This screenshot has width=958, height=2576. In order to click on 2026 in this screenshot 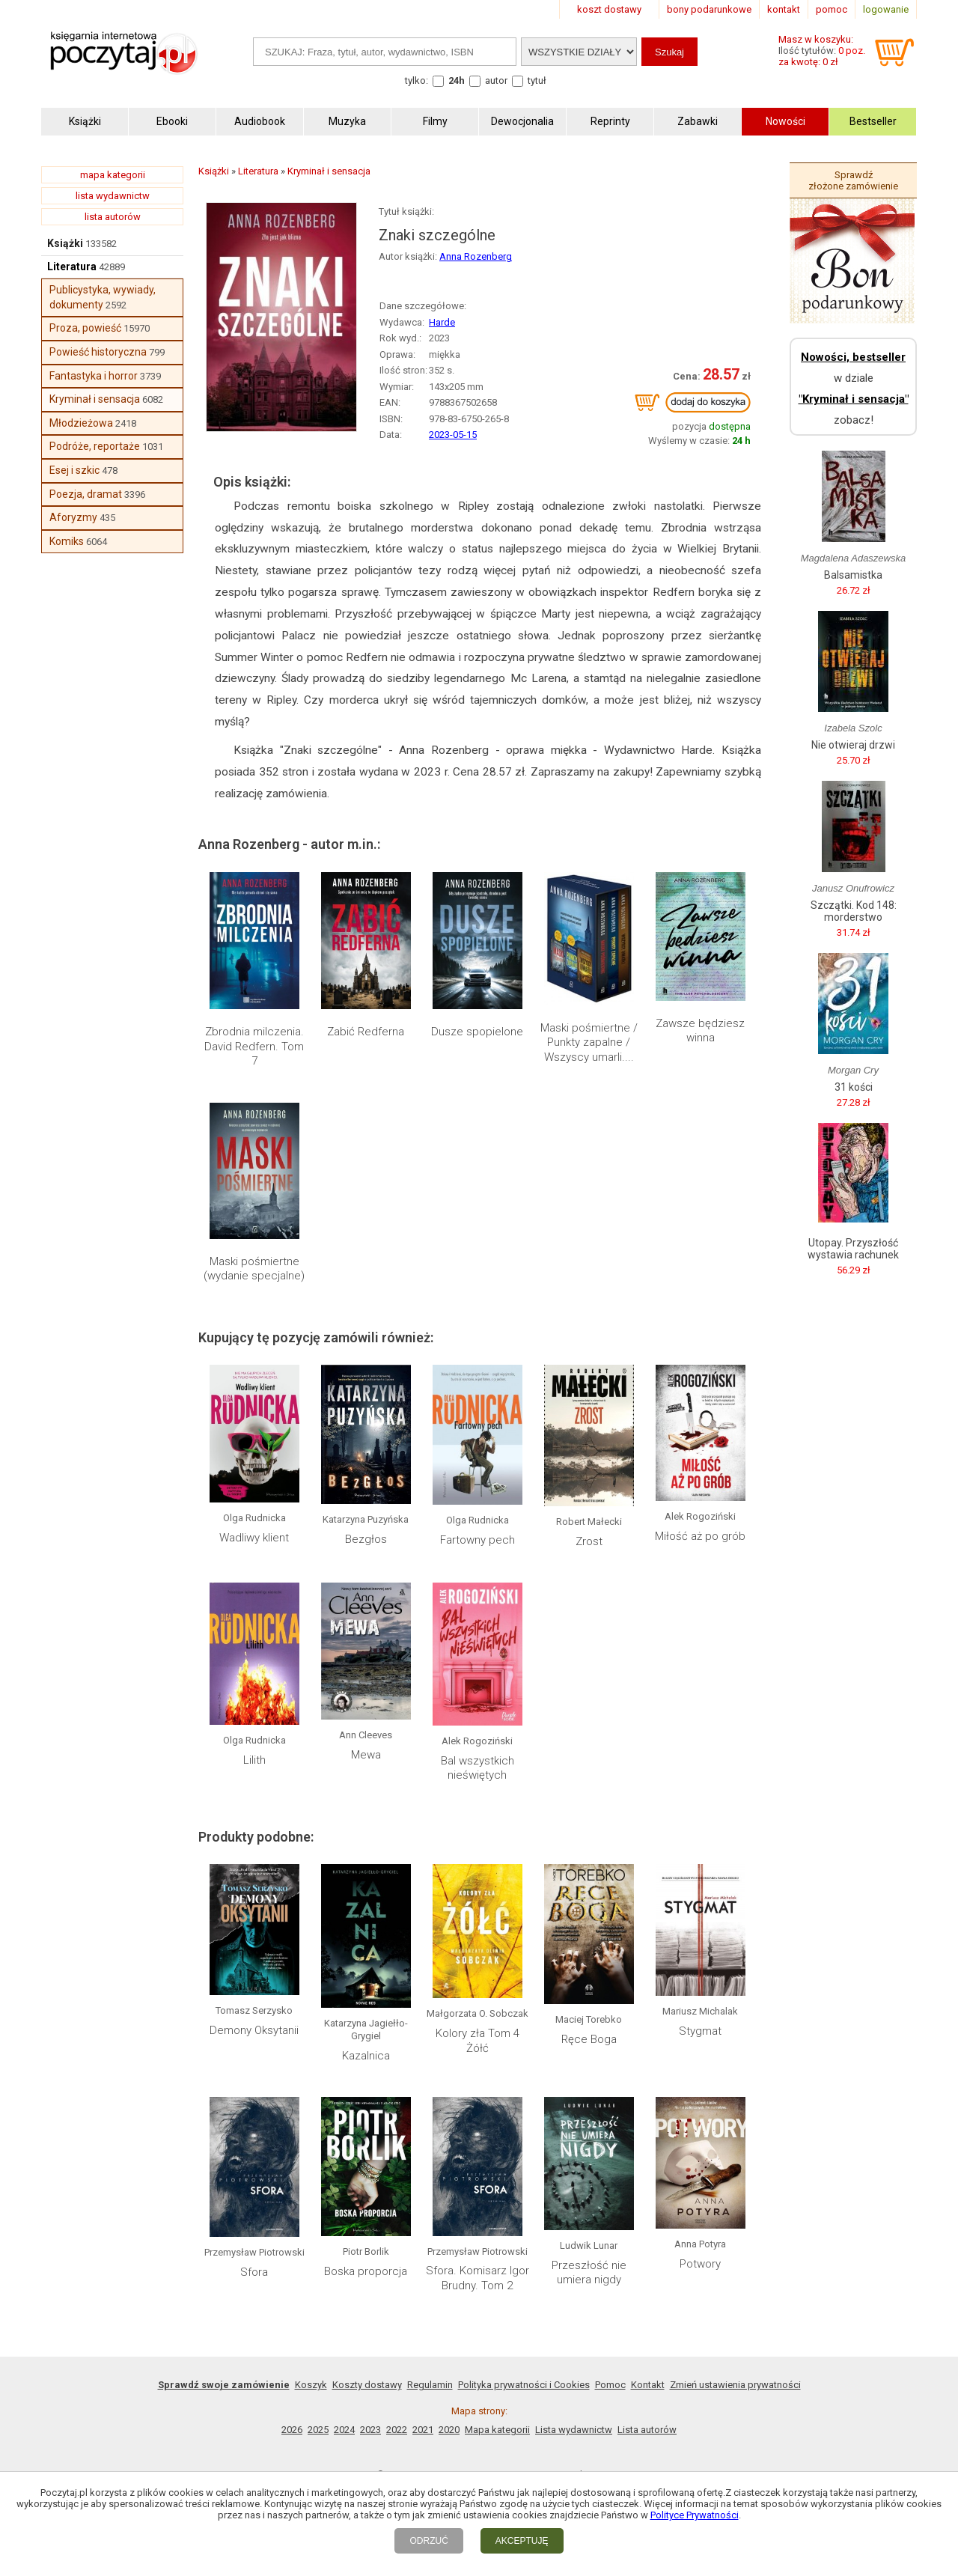, I will do `click(291, 2429)`.